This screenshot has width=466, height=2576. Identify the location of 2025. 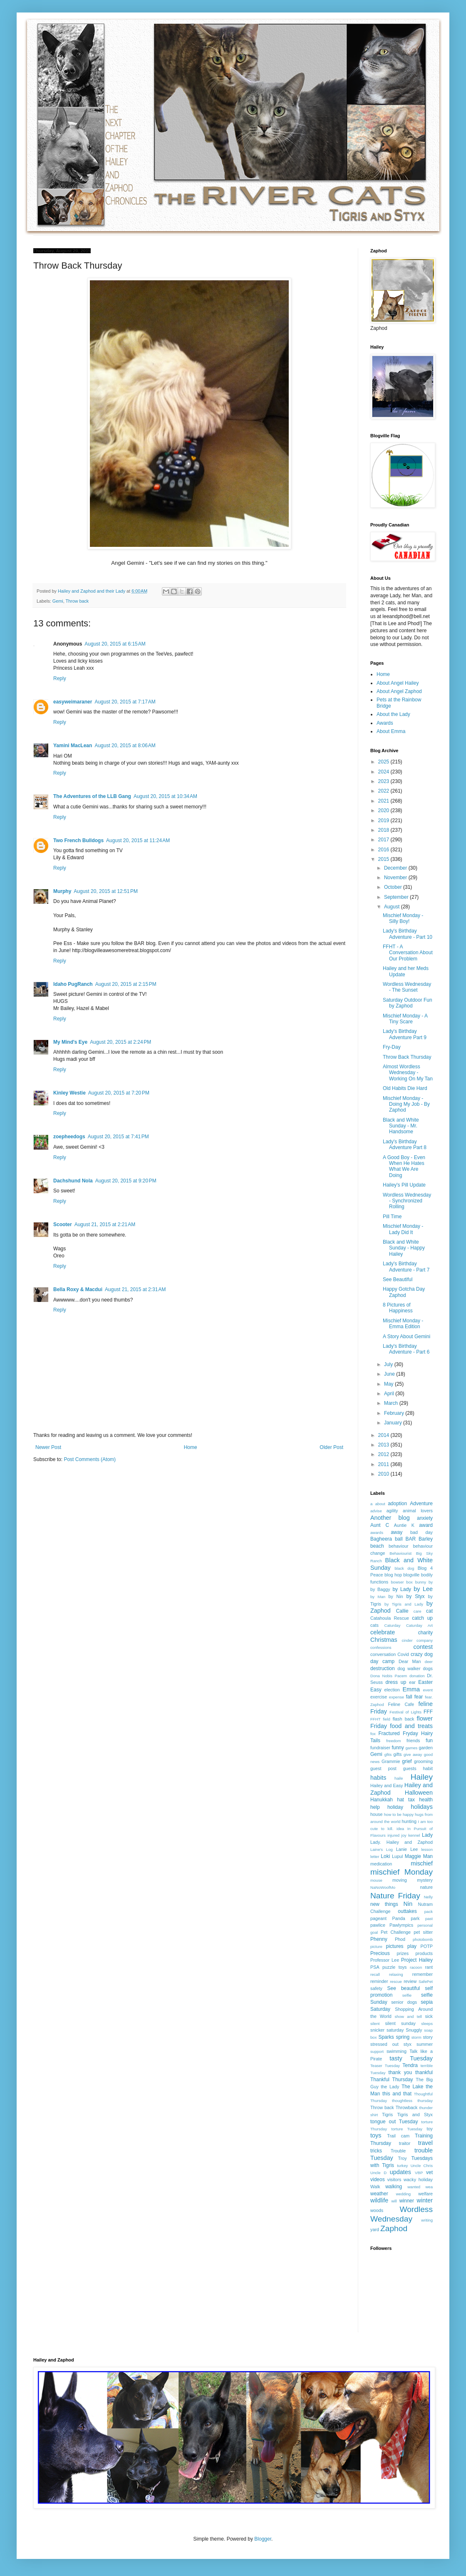
(384, 762).